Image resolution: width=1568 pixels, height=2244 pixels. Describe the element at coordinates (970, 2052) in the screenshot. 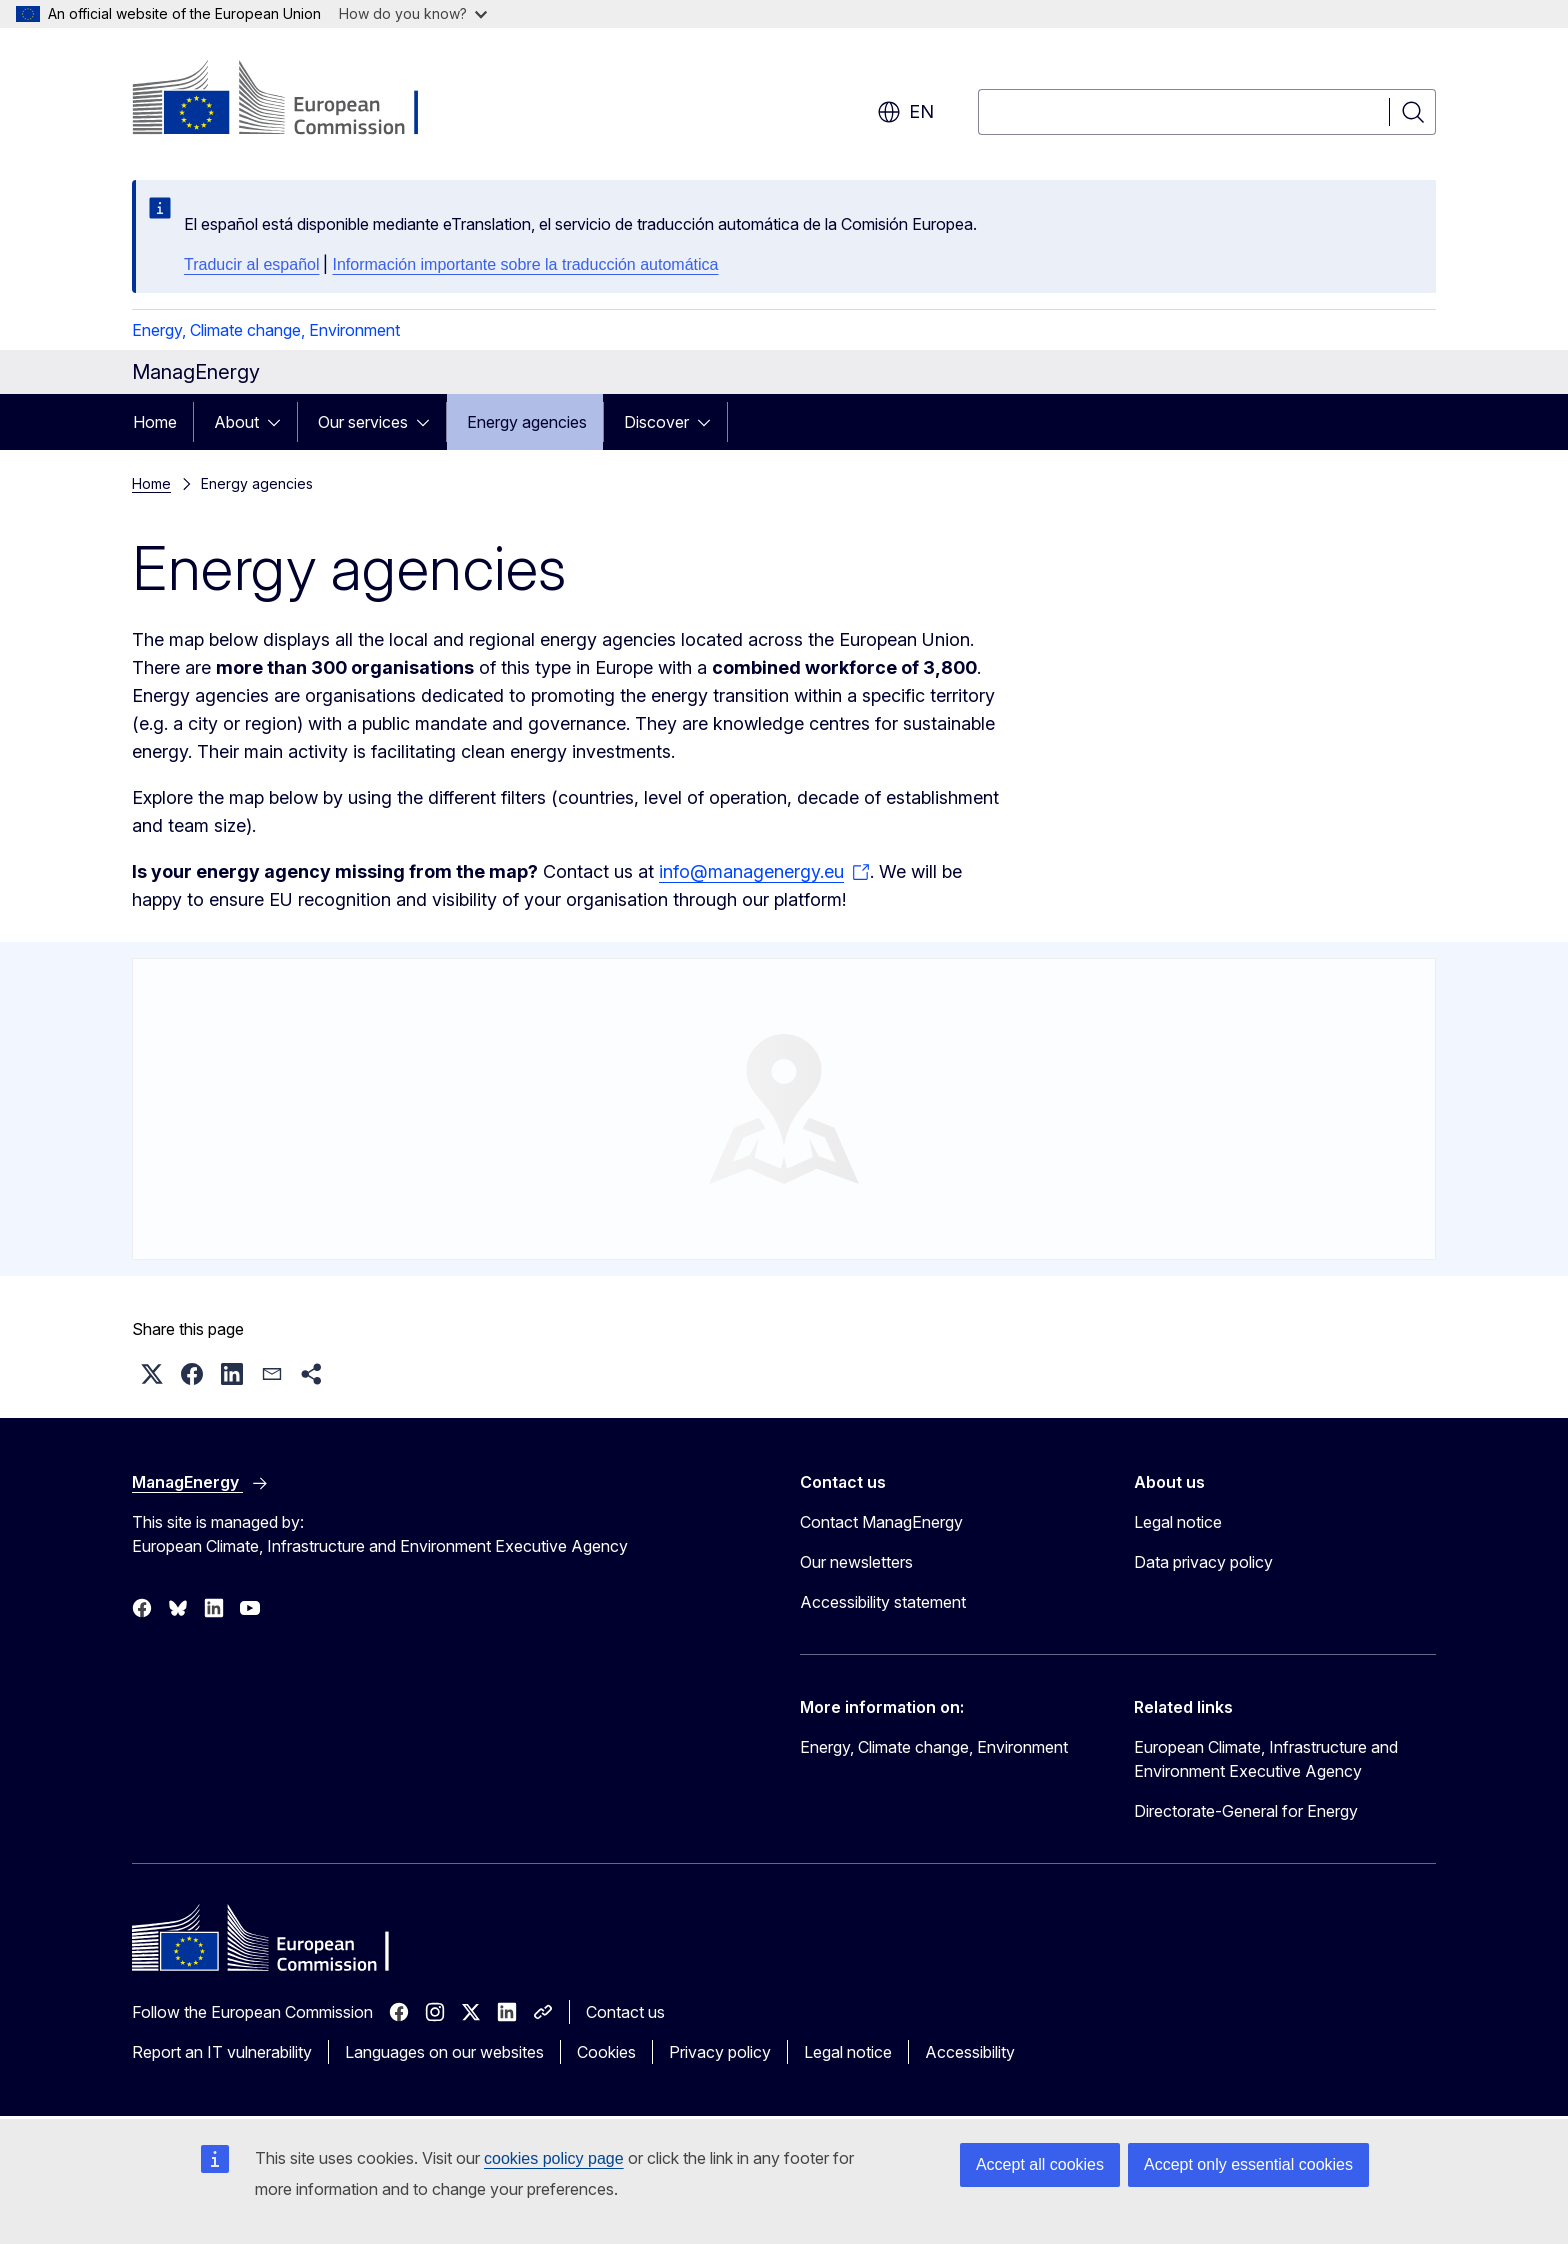

I see `Accessibility` at that location.